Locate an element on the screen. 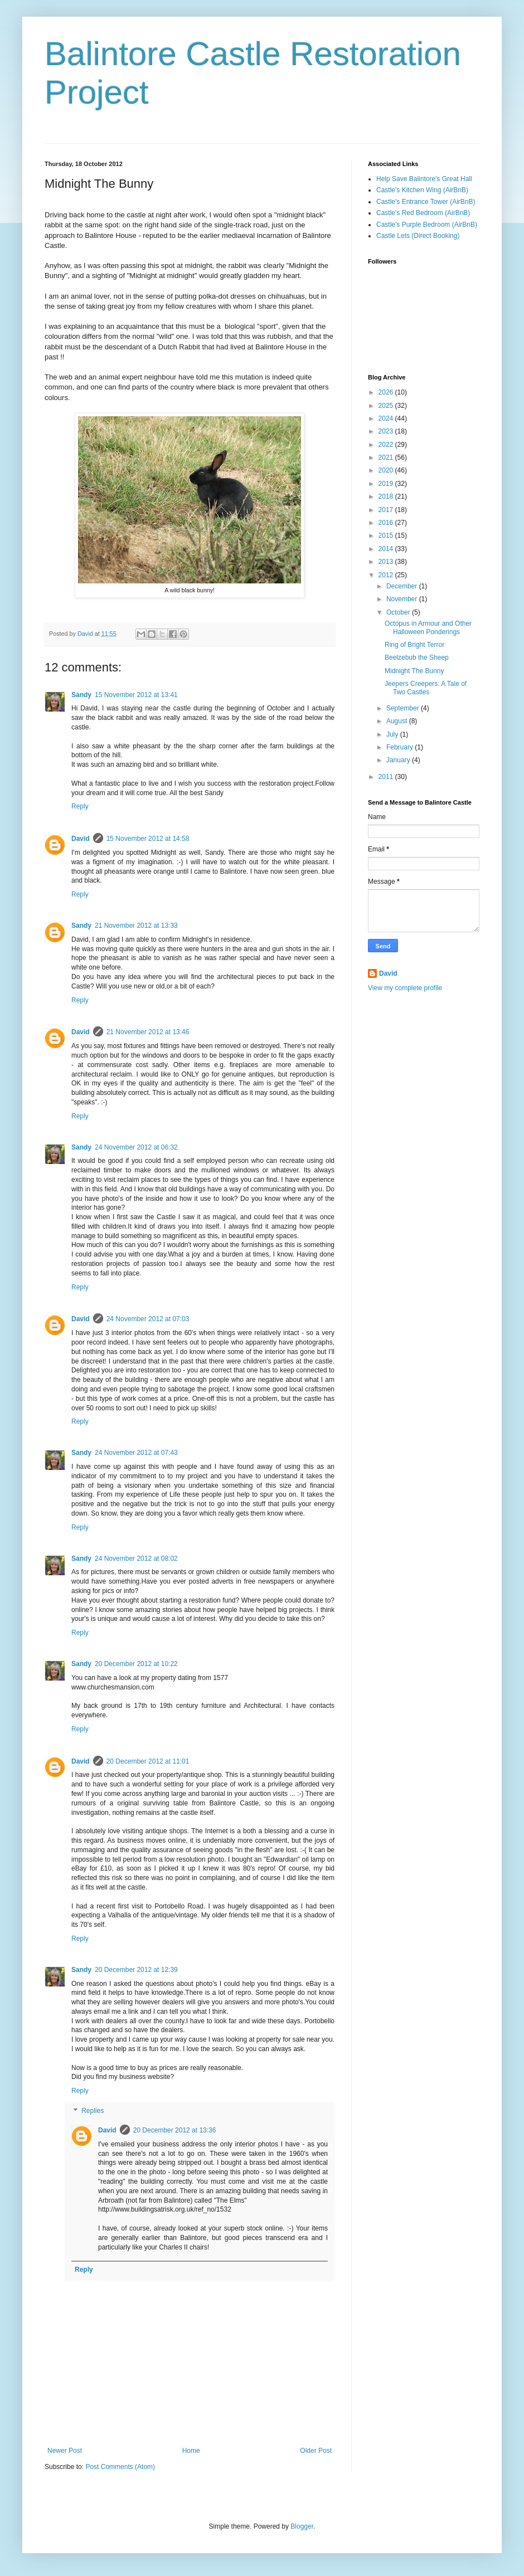 The height and width of the screenshot is (2576, 524). 2020 is located at coordinates (387, 470).